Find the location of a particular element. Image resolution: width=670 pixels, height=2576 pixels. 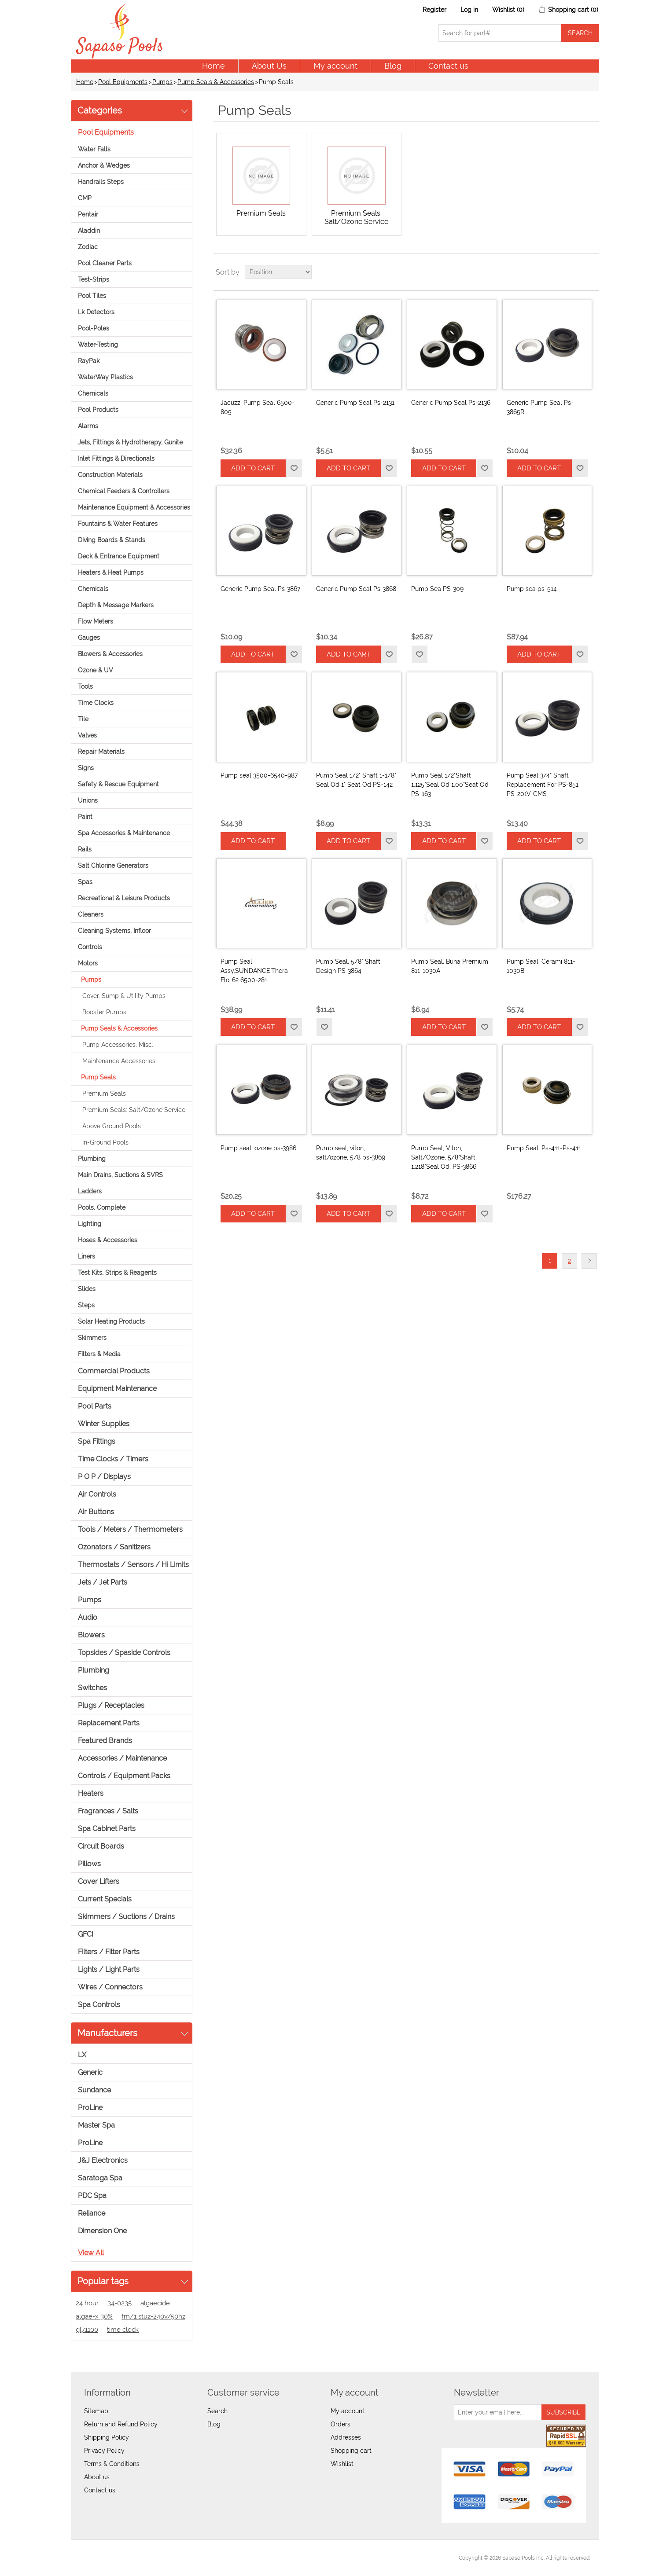

Controls / Equipment Packs is located at coordinates (124, 1776).